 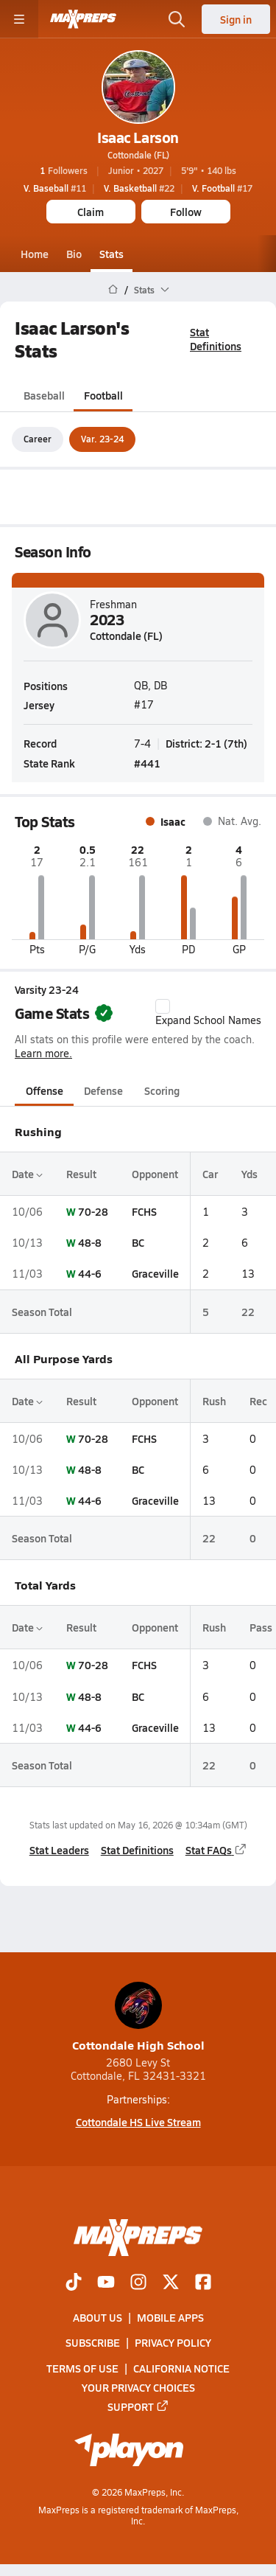 I want to click on Yds, so click(x=249, y=1173).